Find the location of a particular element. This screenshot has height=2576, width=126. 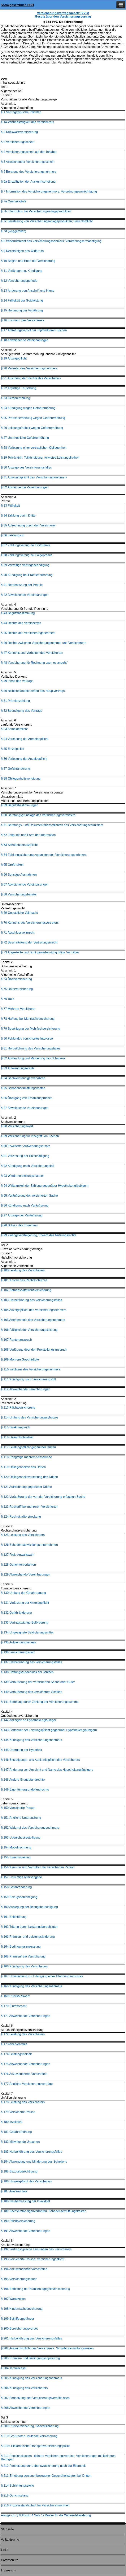

§ 69 Gesetzliche Vollmacht is located at coordinates (19, 912).